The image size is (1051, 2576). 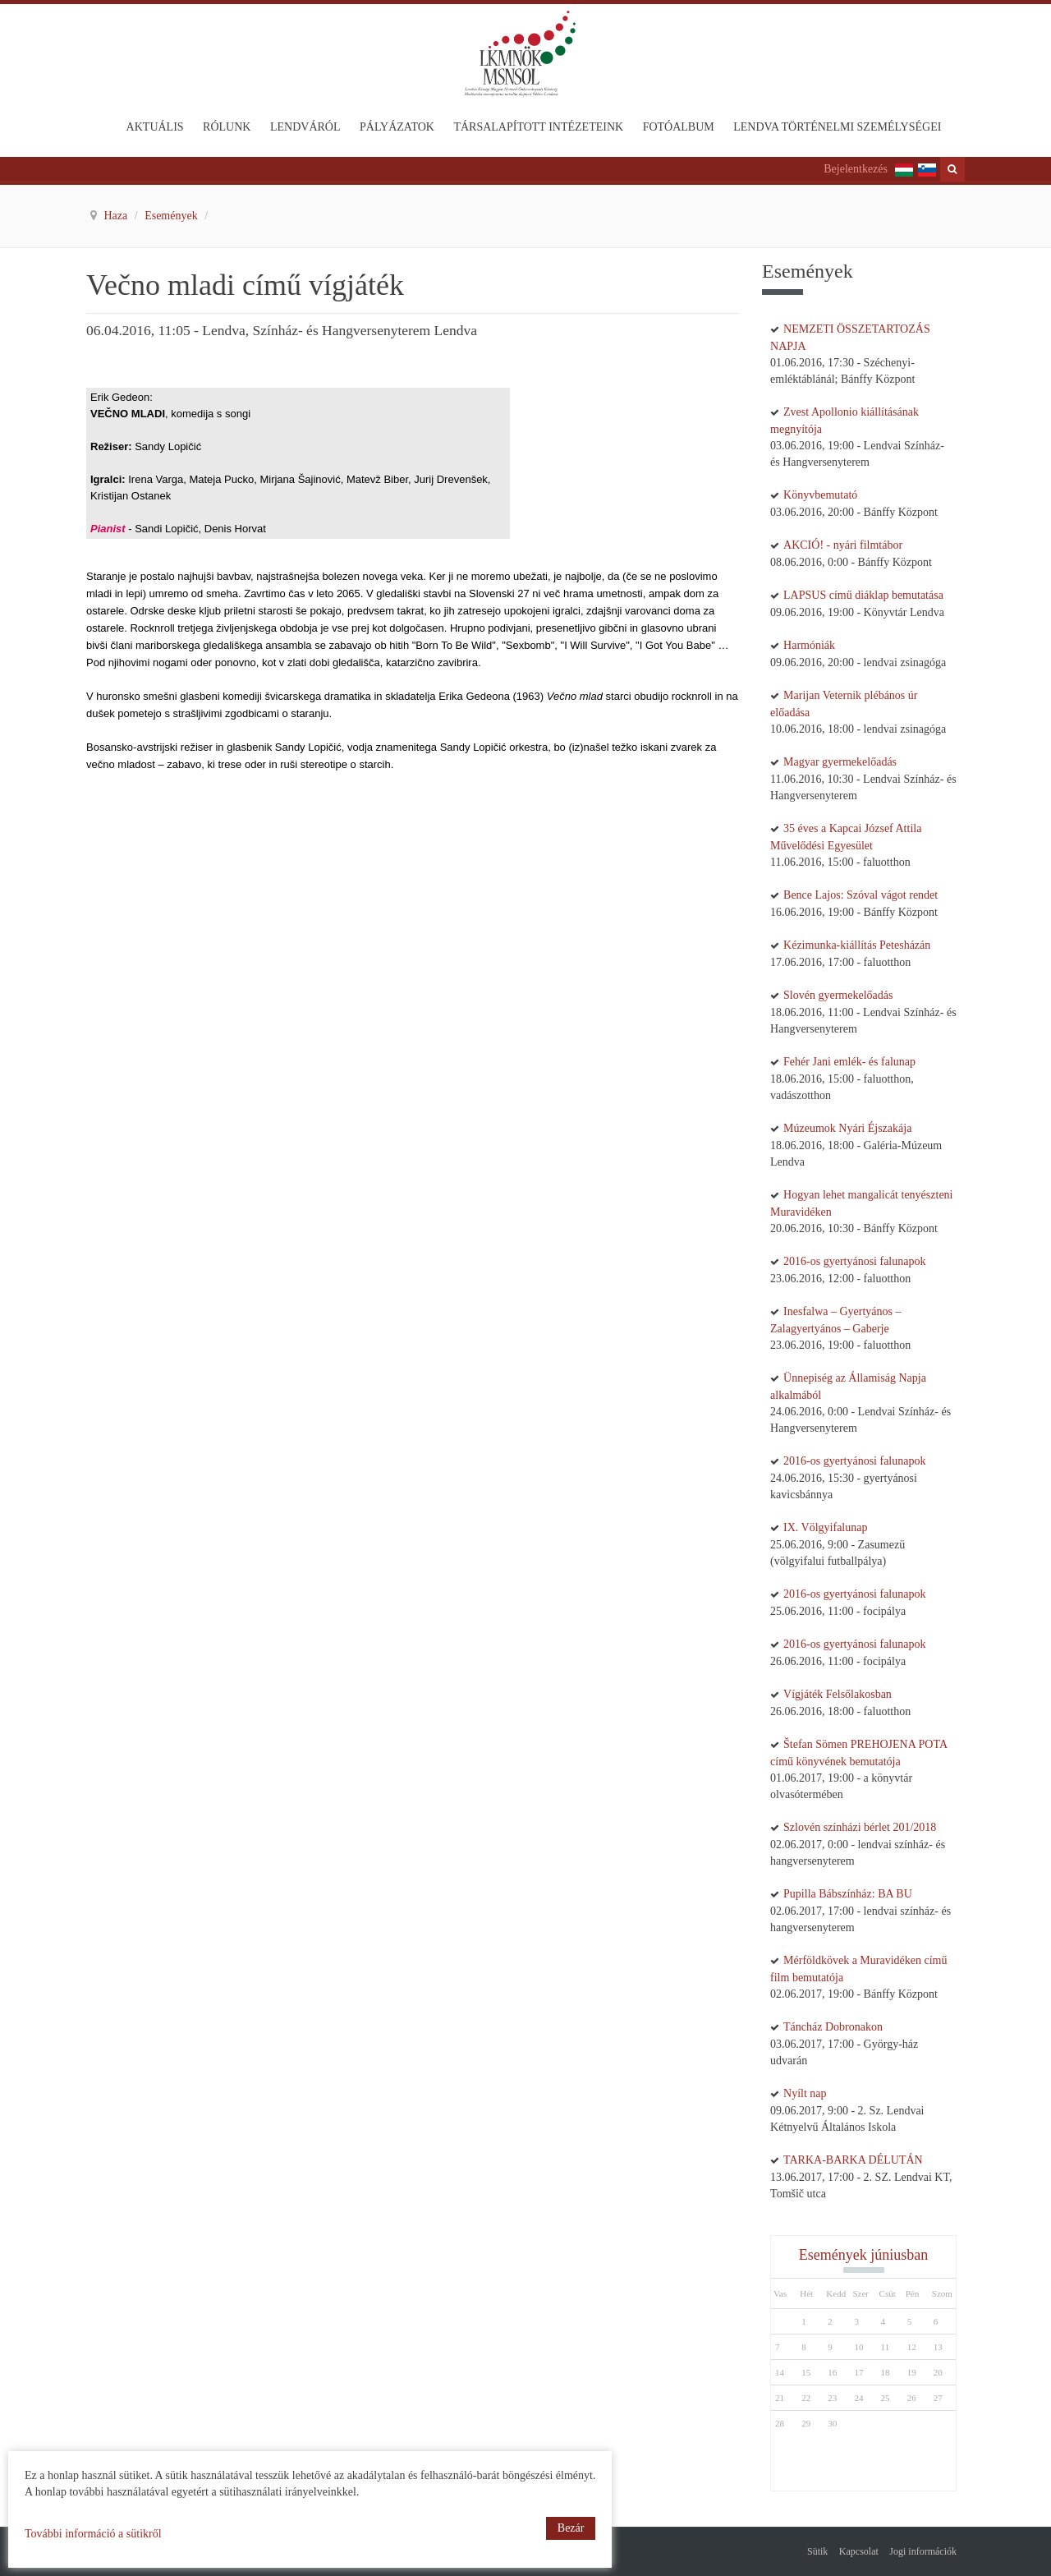 I want to click on Könyvbemutató, so click(x=820, y=495).